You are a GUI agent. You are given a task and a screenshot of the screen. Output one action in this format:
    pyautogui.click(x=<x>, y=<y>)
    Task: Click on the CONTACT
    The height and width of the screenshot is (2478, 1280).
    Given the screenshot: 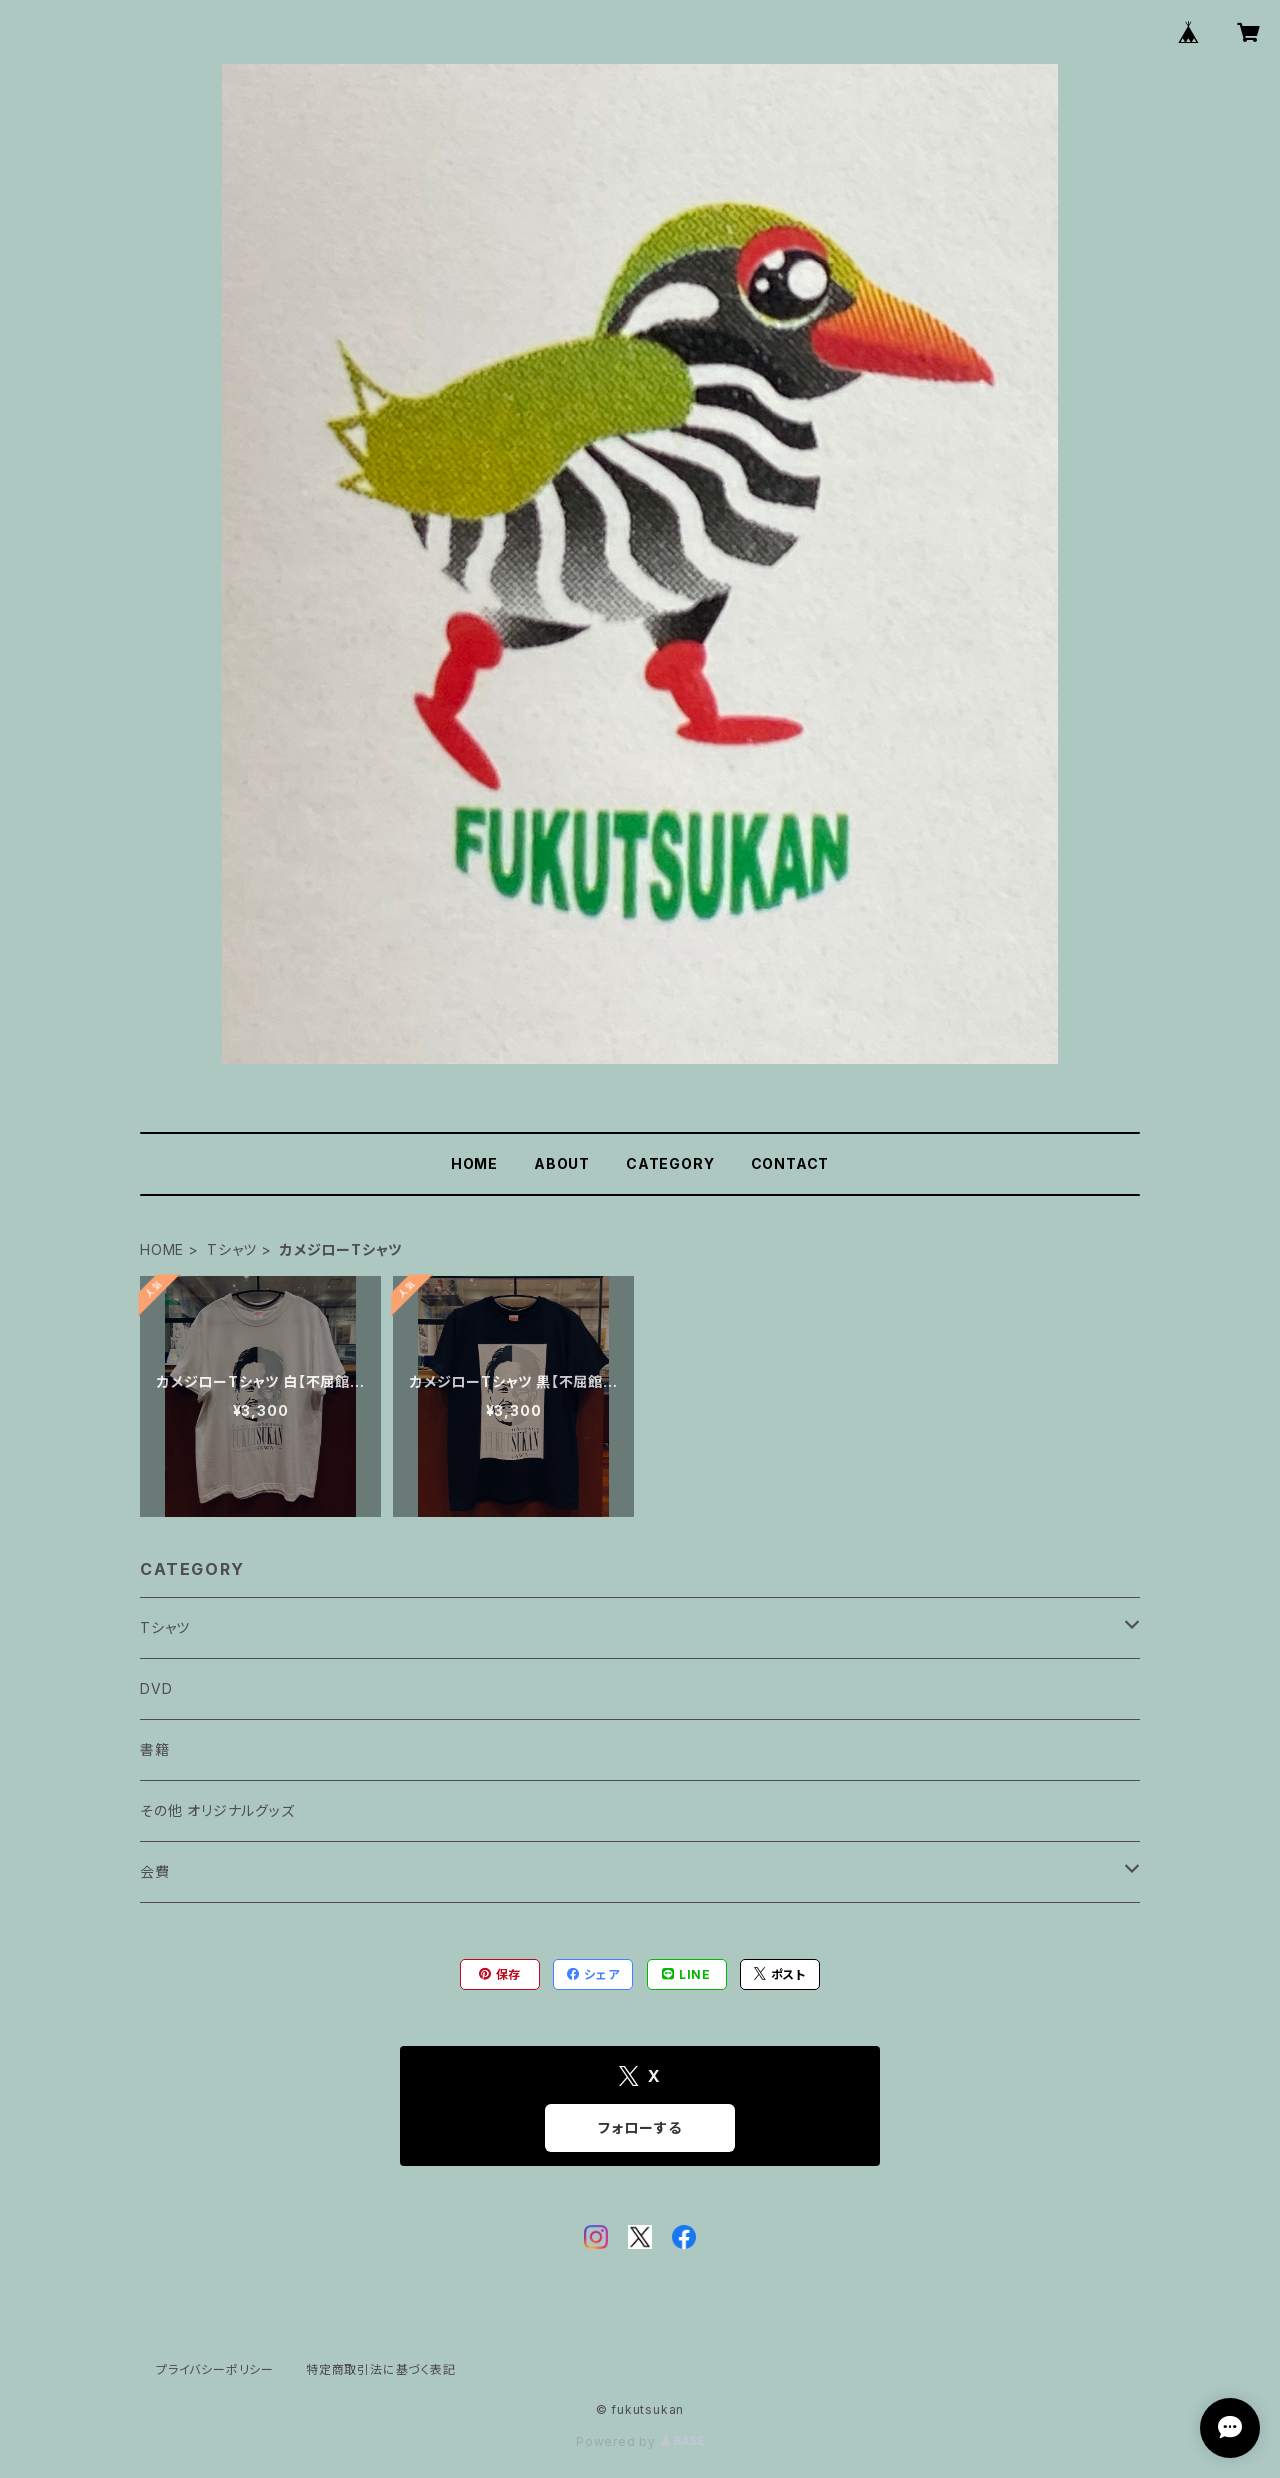 What is the action you would take?
    pyautogui.click(x=790, y=1163)
    